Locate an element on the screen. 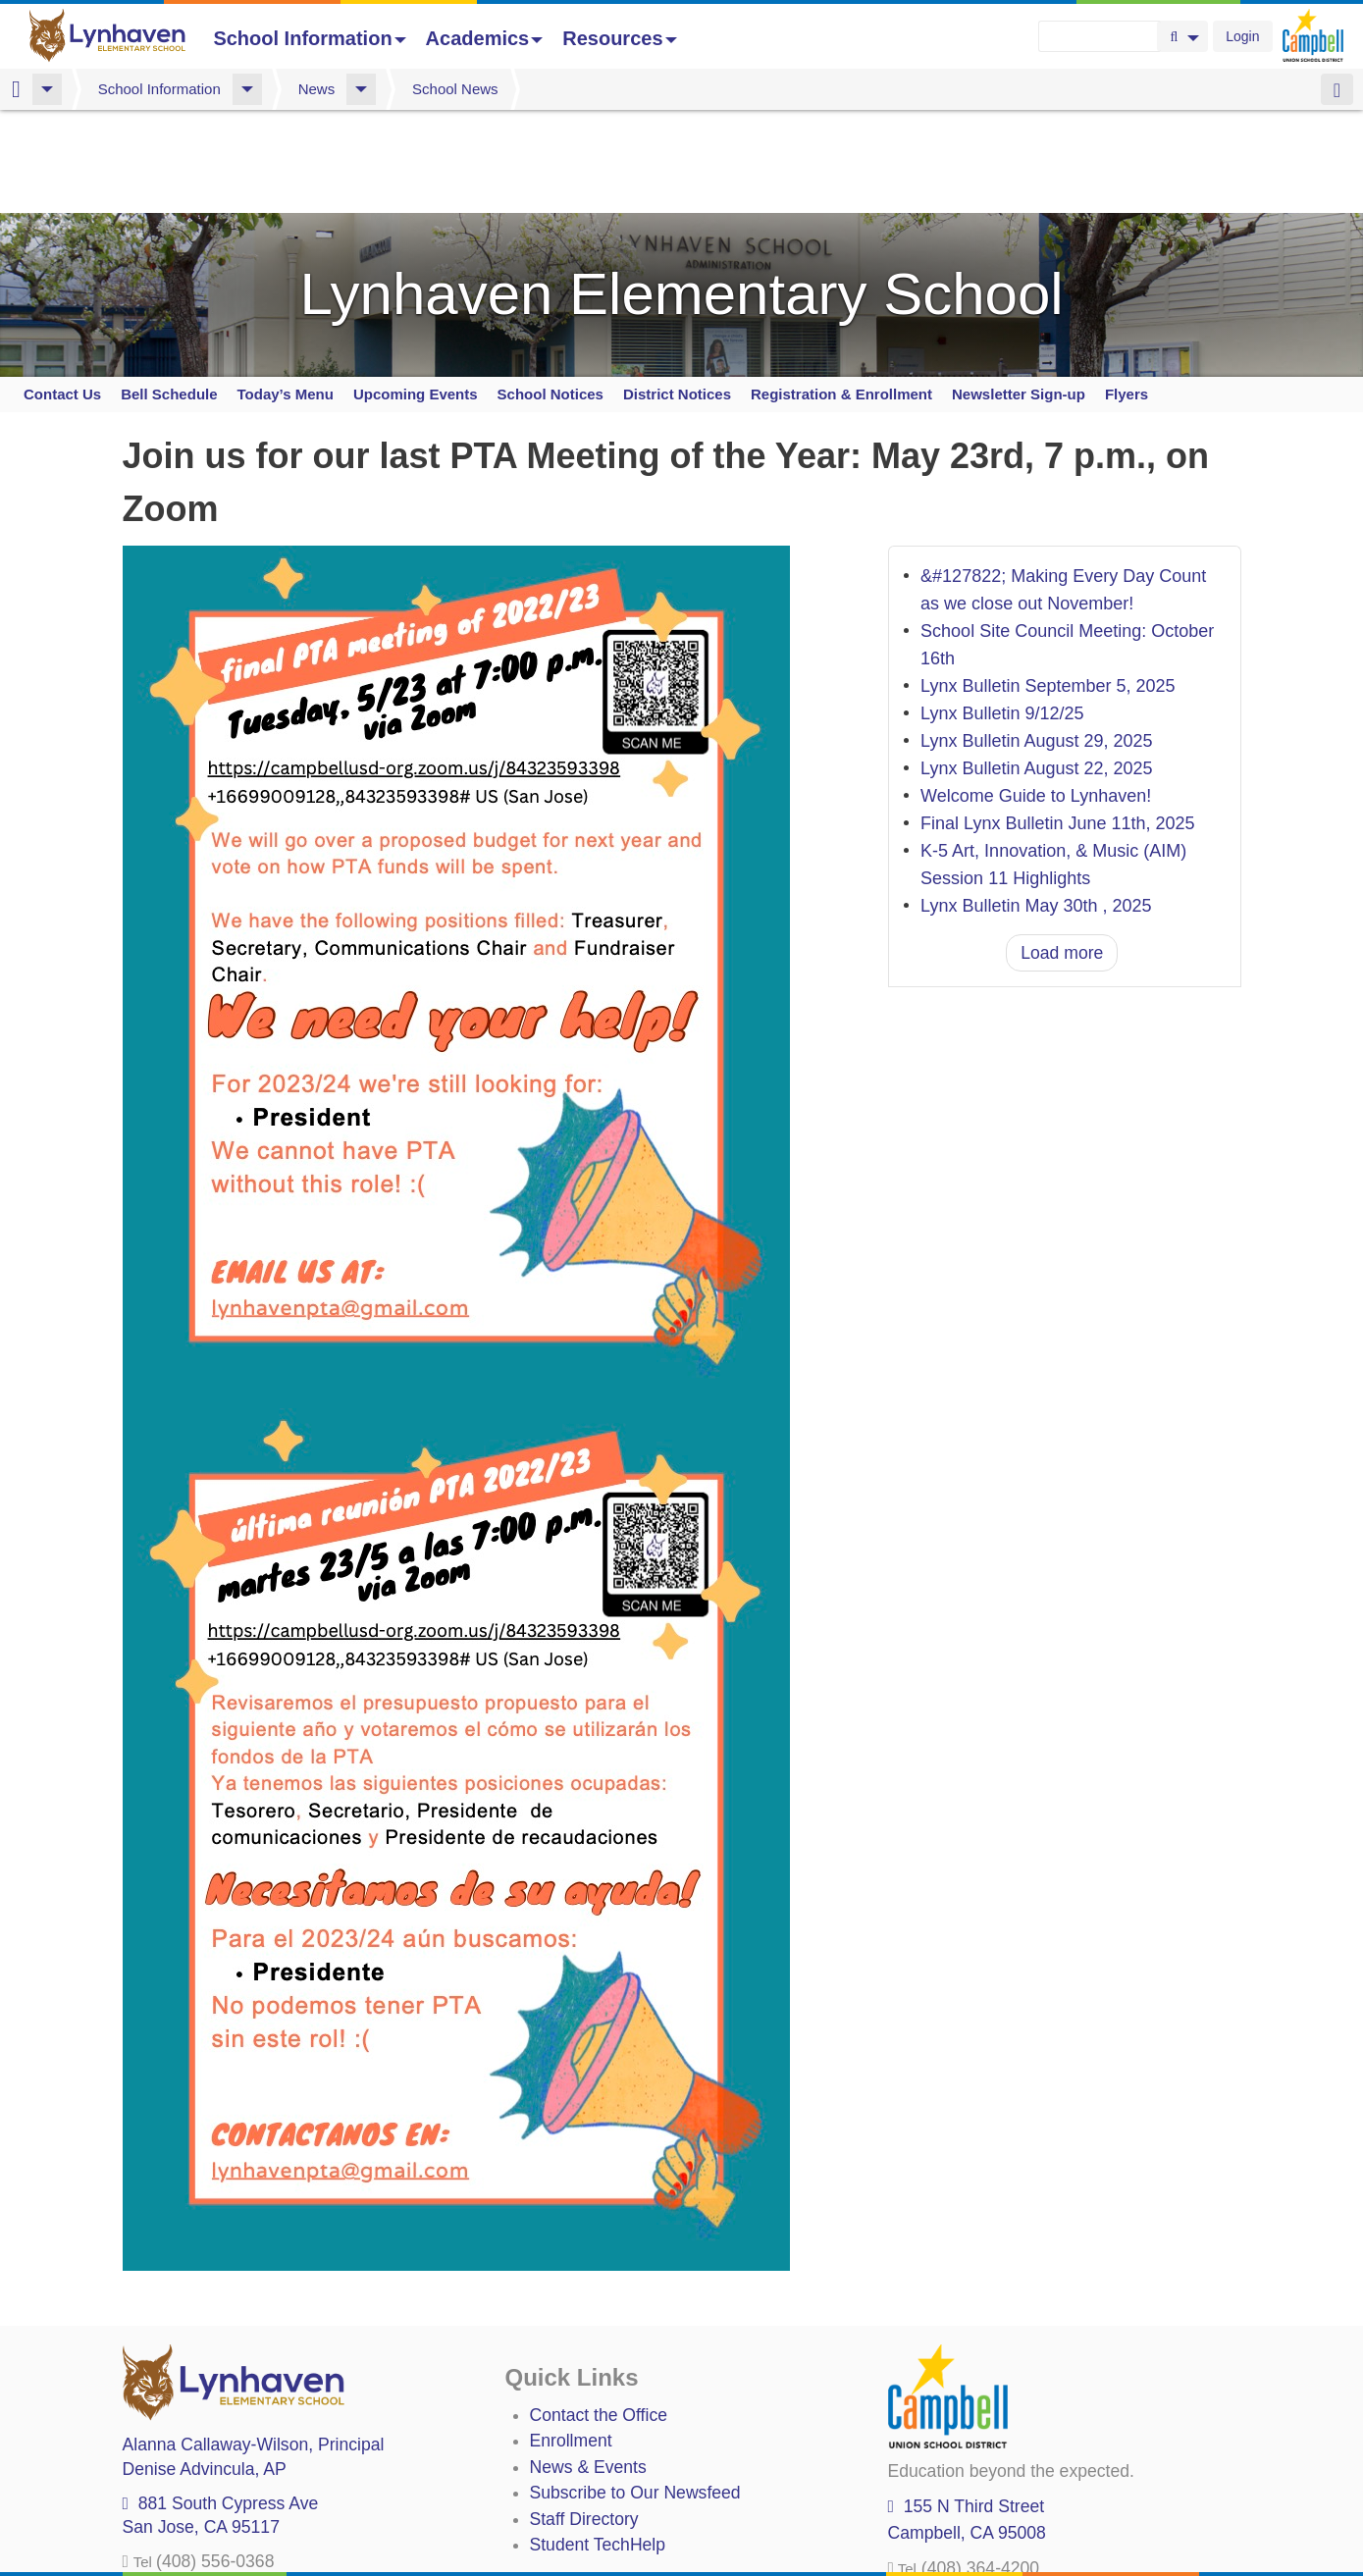 Image resolution: width=1363 pixels, height=2576 pixels. District Notices is located at coordinates (677, 370).